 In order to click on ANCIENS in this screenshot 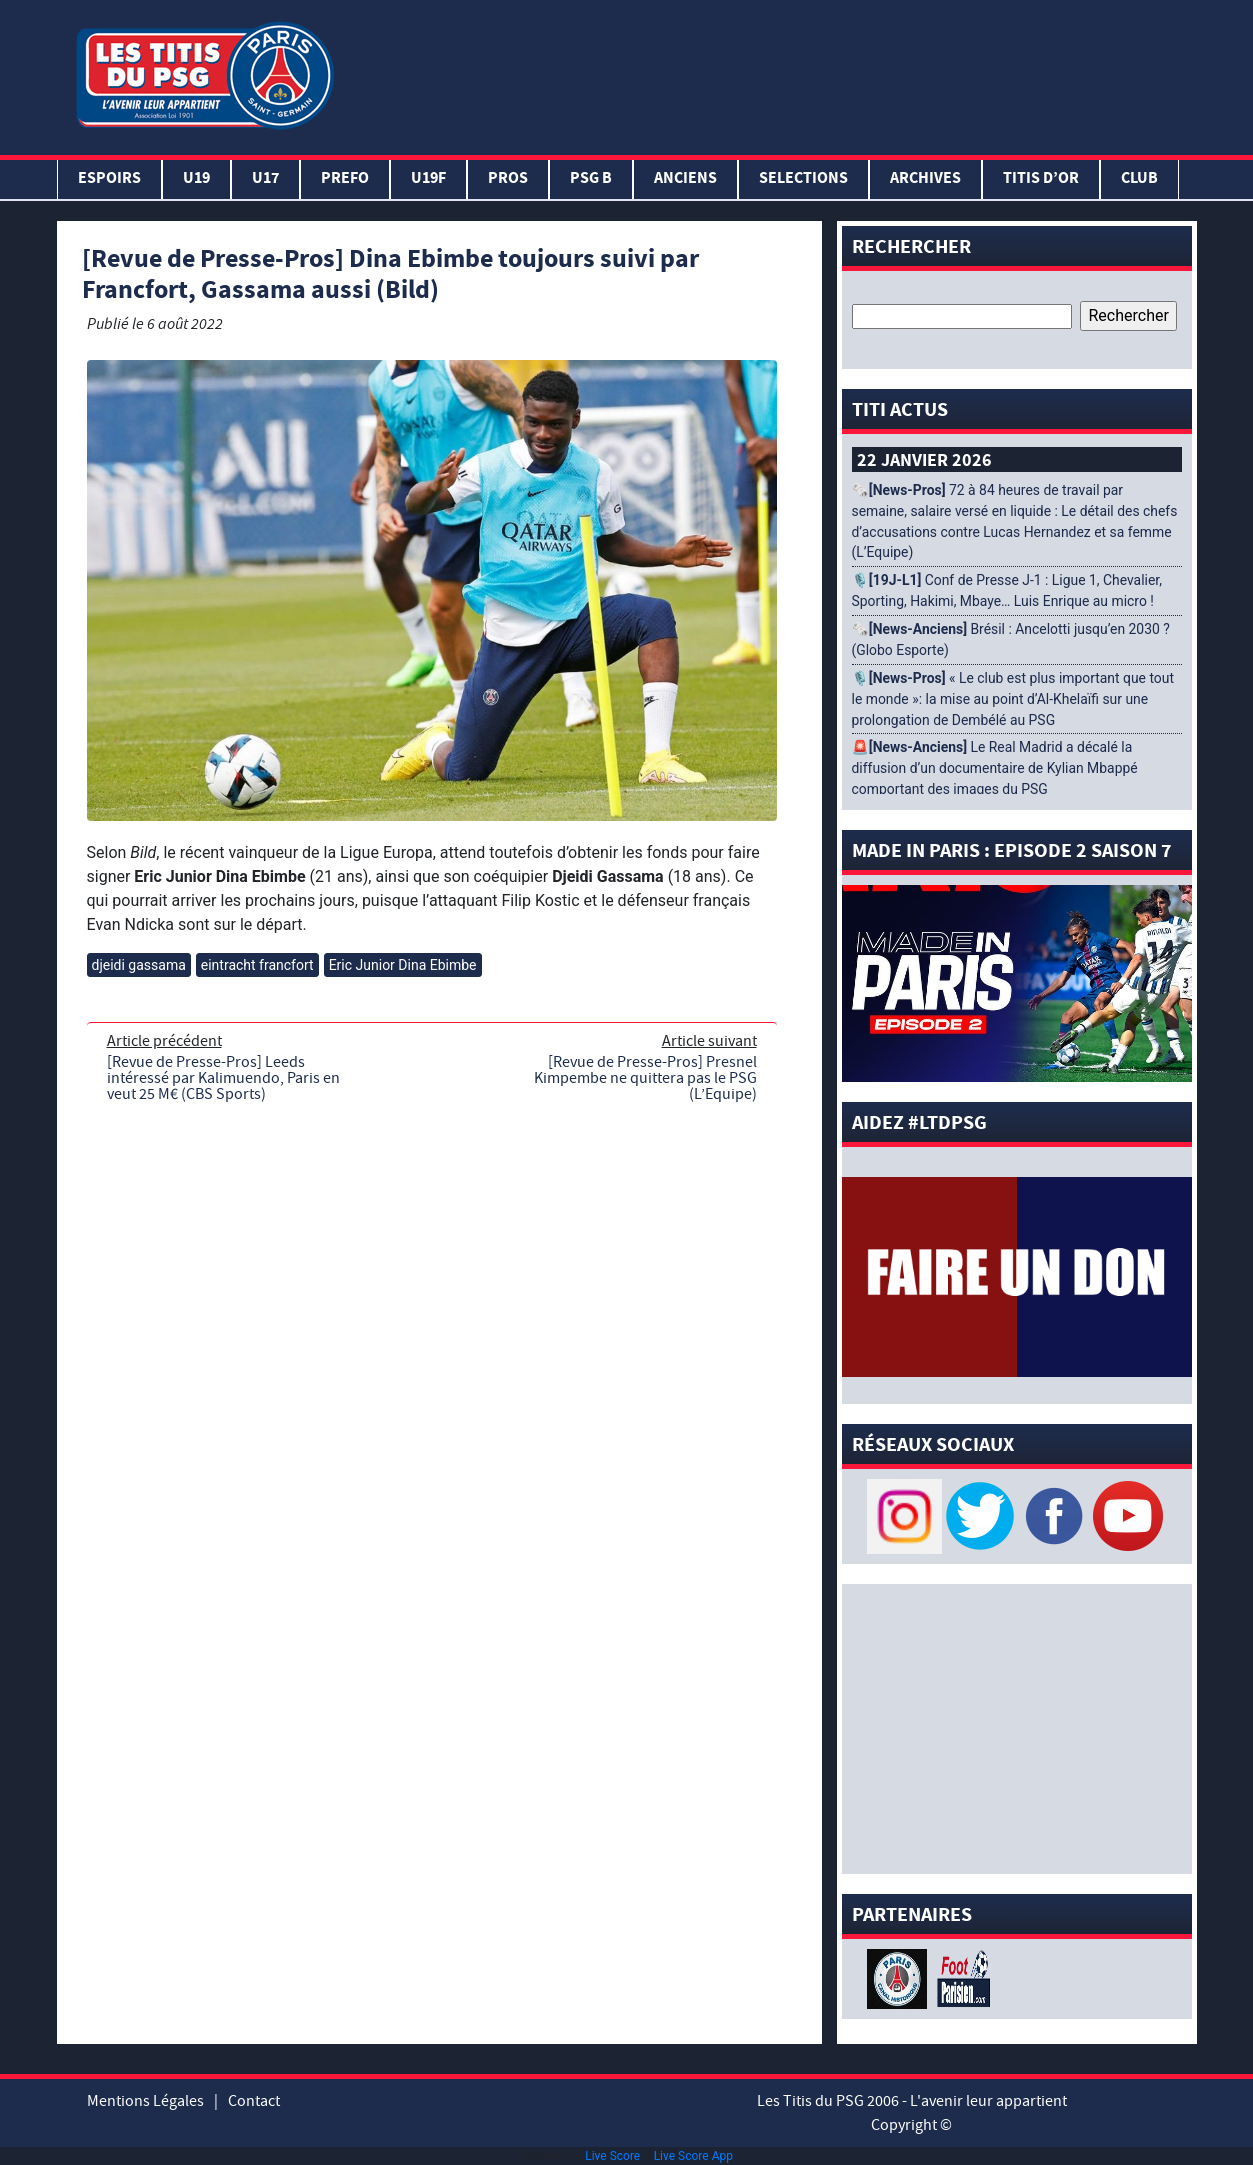, I will do `click(685, 179)`.